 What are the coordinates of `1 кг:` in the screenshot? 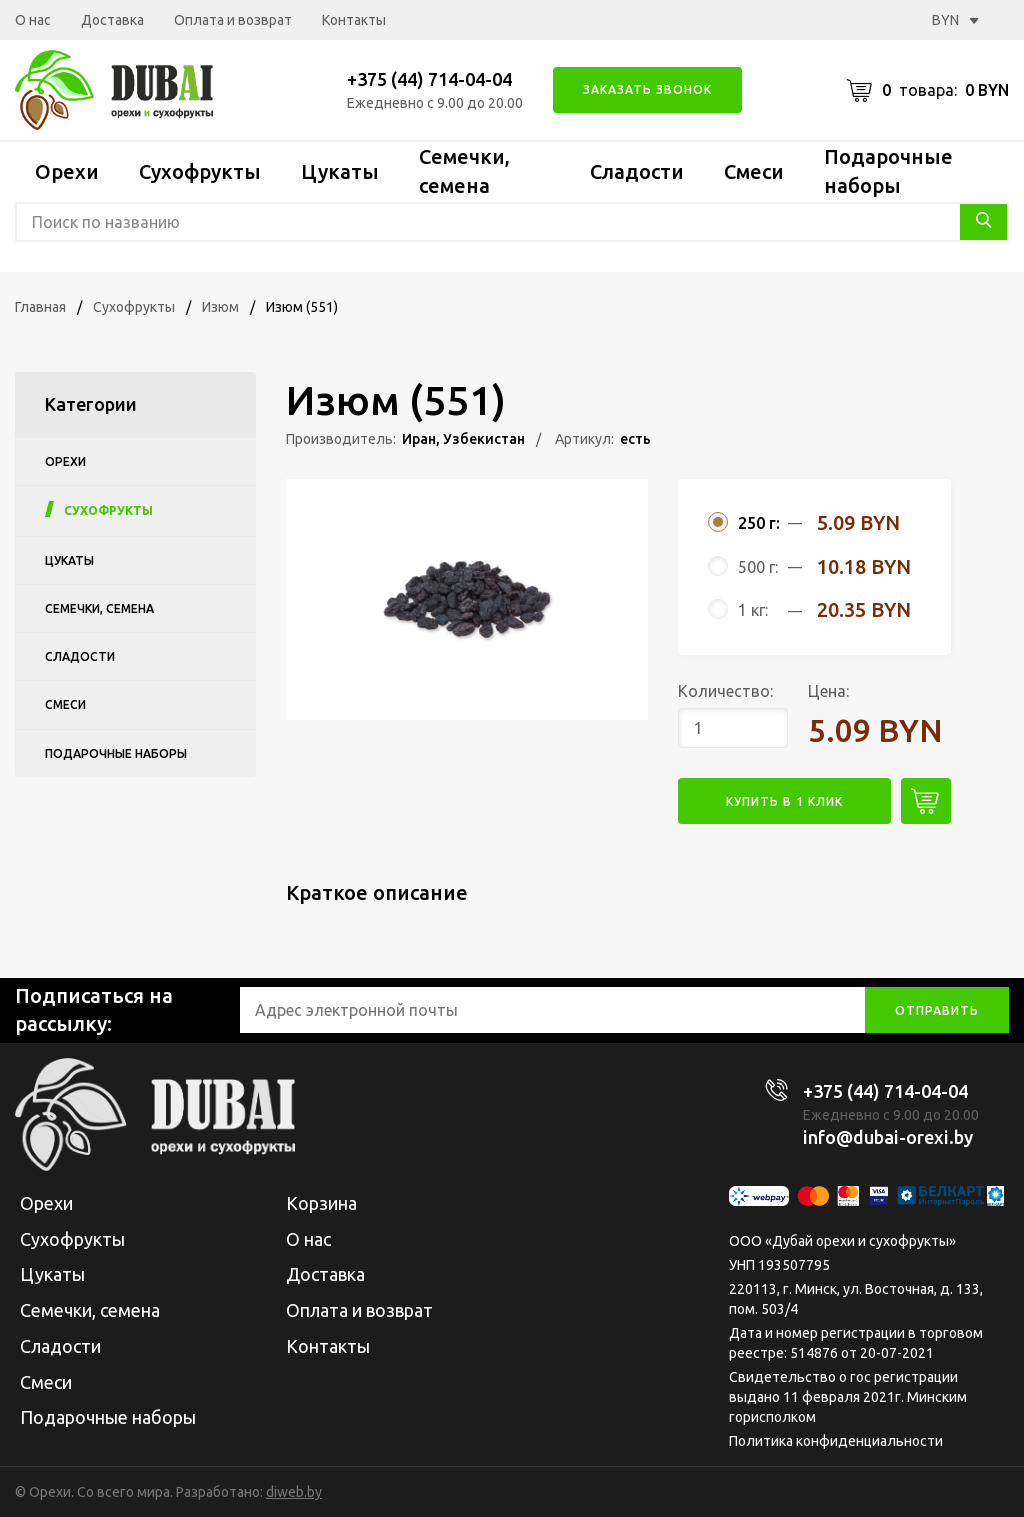 It's located at (753, 610).